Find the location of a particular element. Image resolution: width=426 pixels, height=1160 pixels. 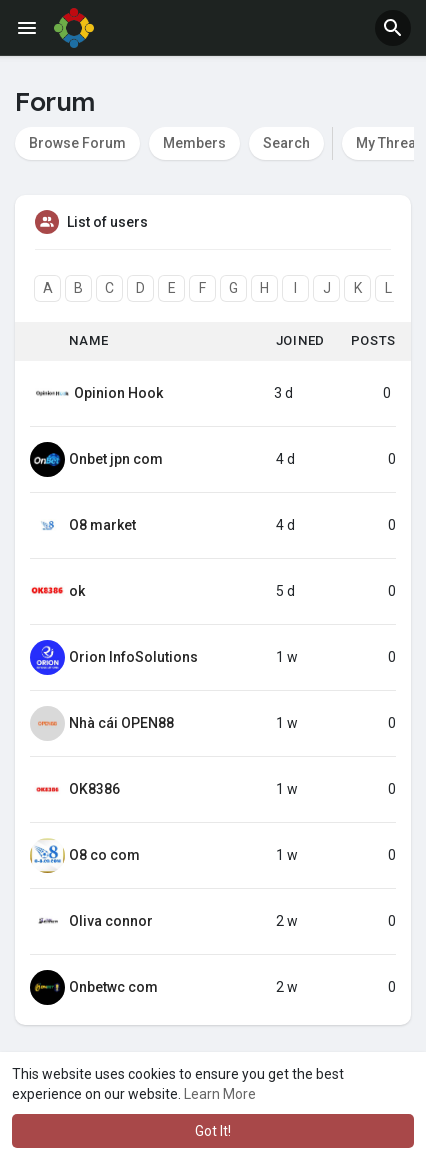

OK8386 is located at coordinates (94, 789).